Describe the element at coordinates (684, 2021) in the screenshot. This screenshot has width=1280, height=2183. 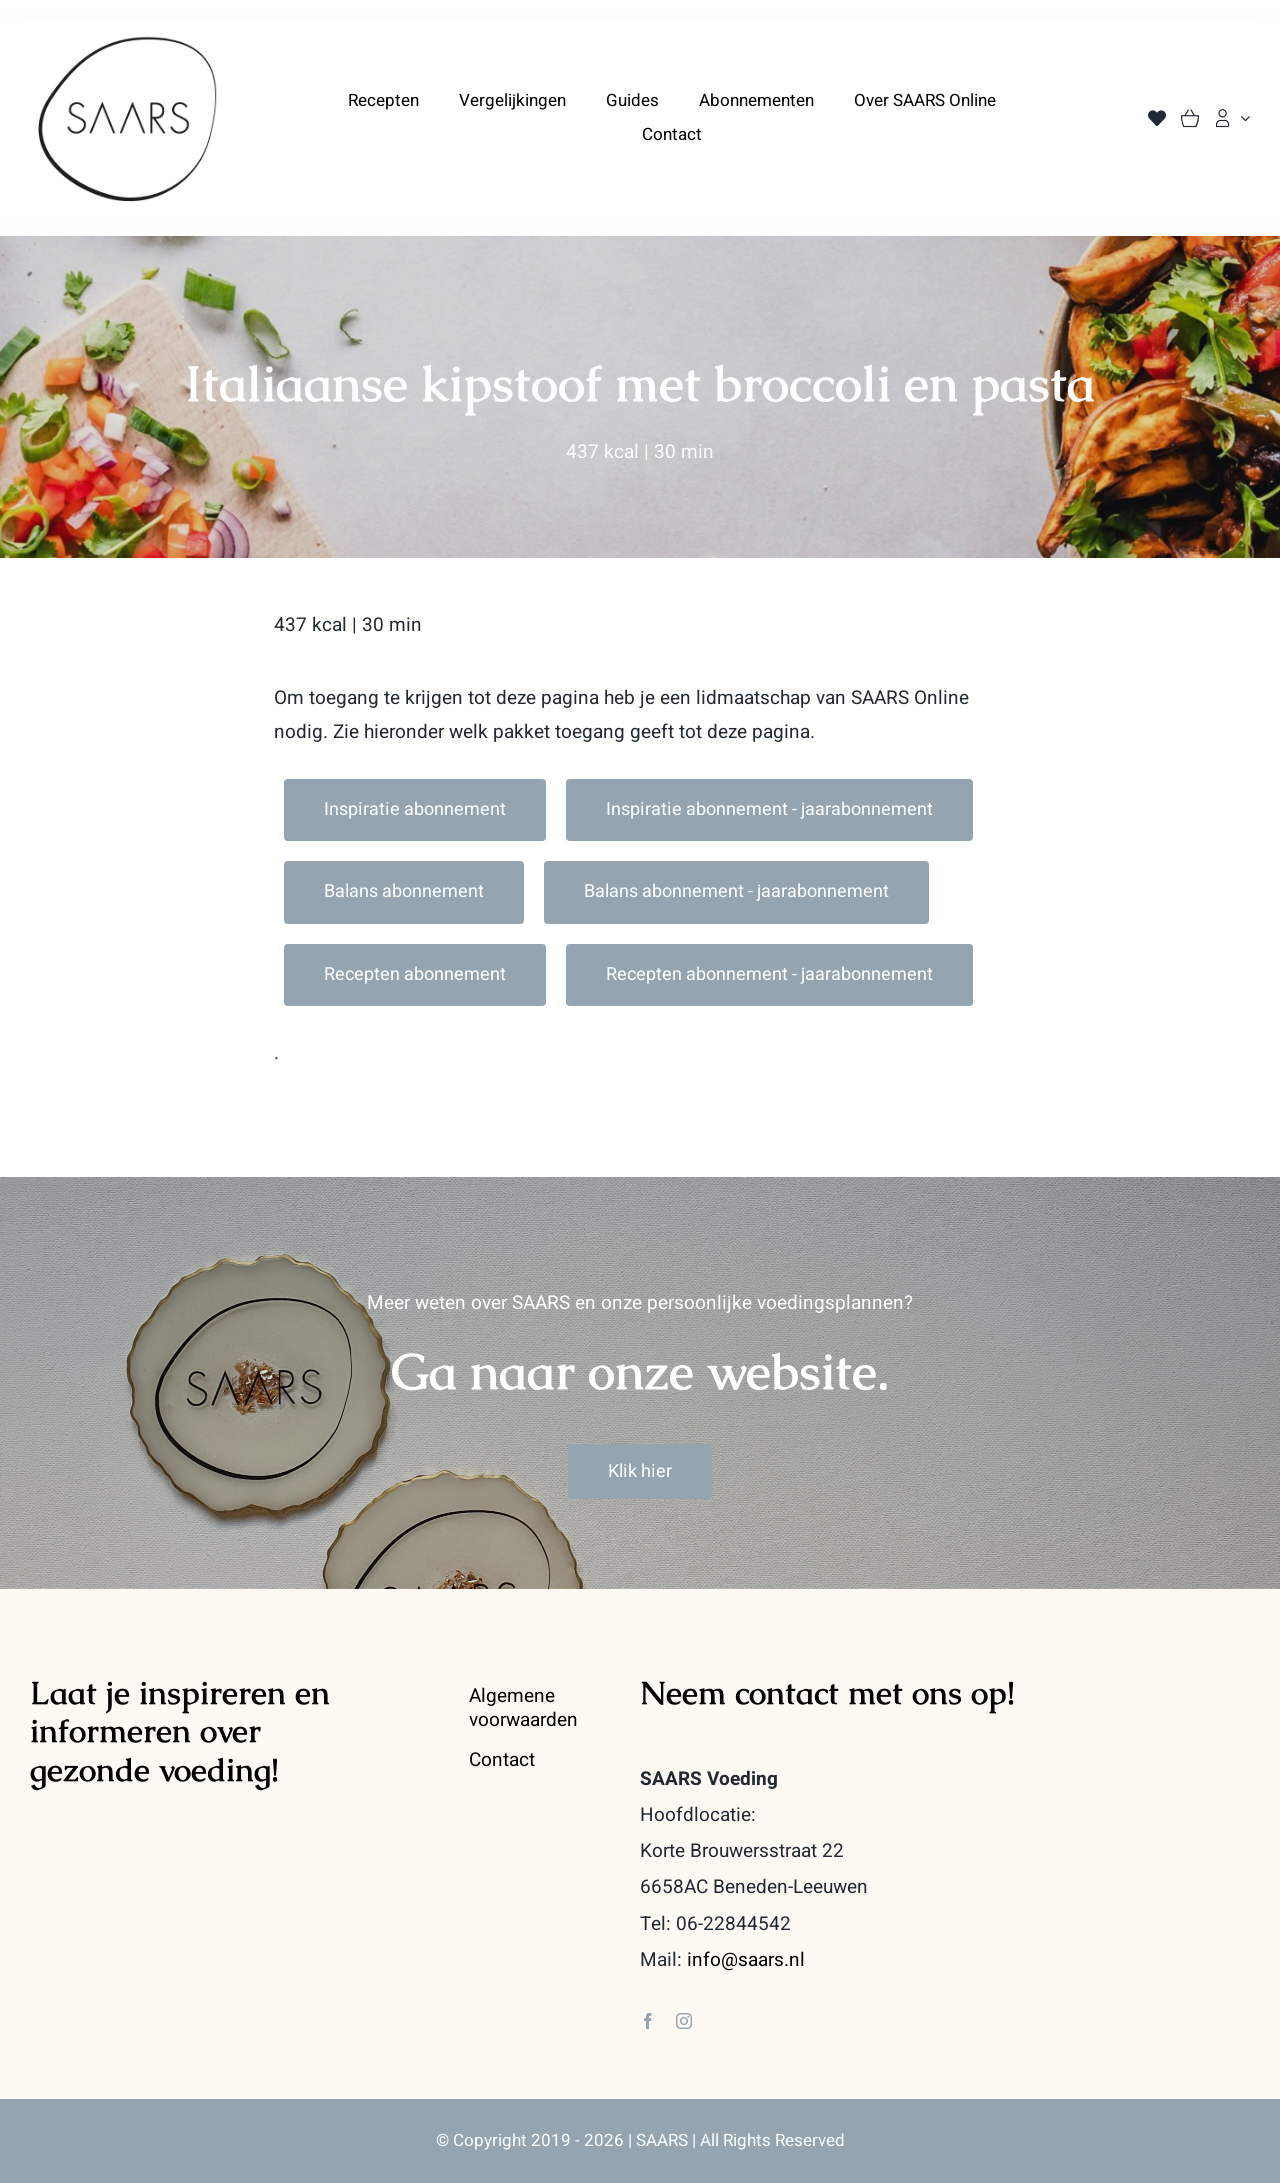
I see `[instagram]` at that location.